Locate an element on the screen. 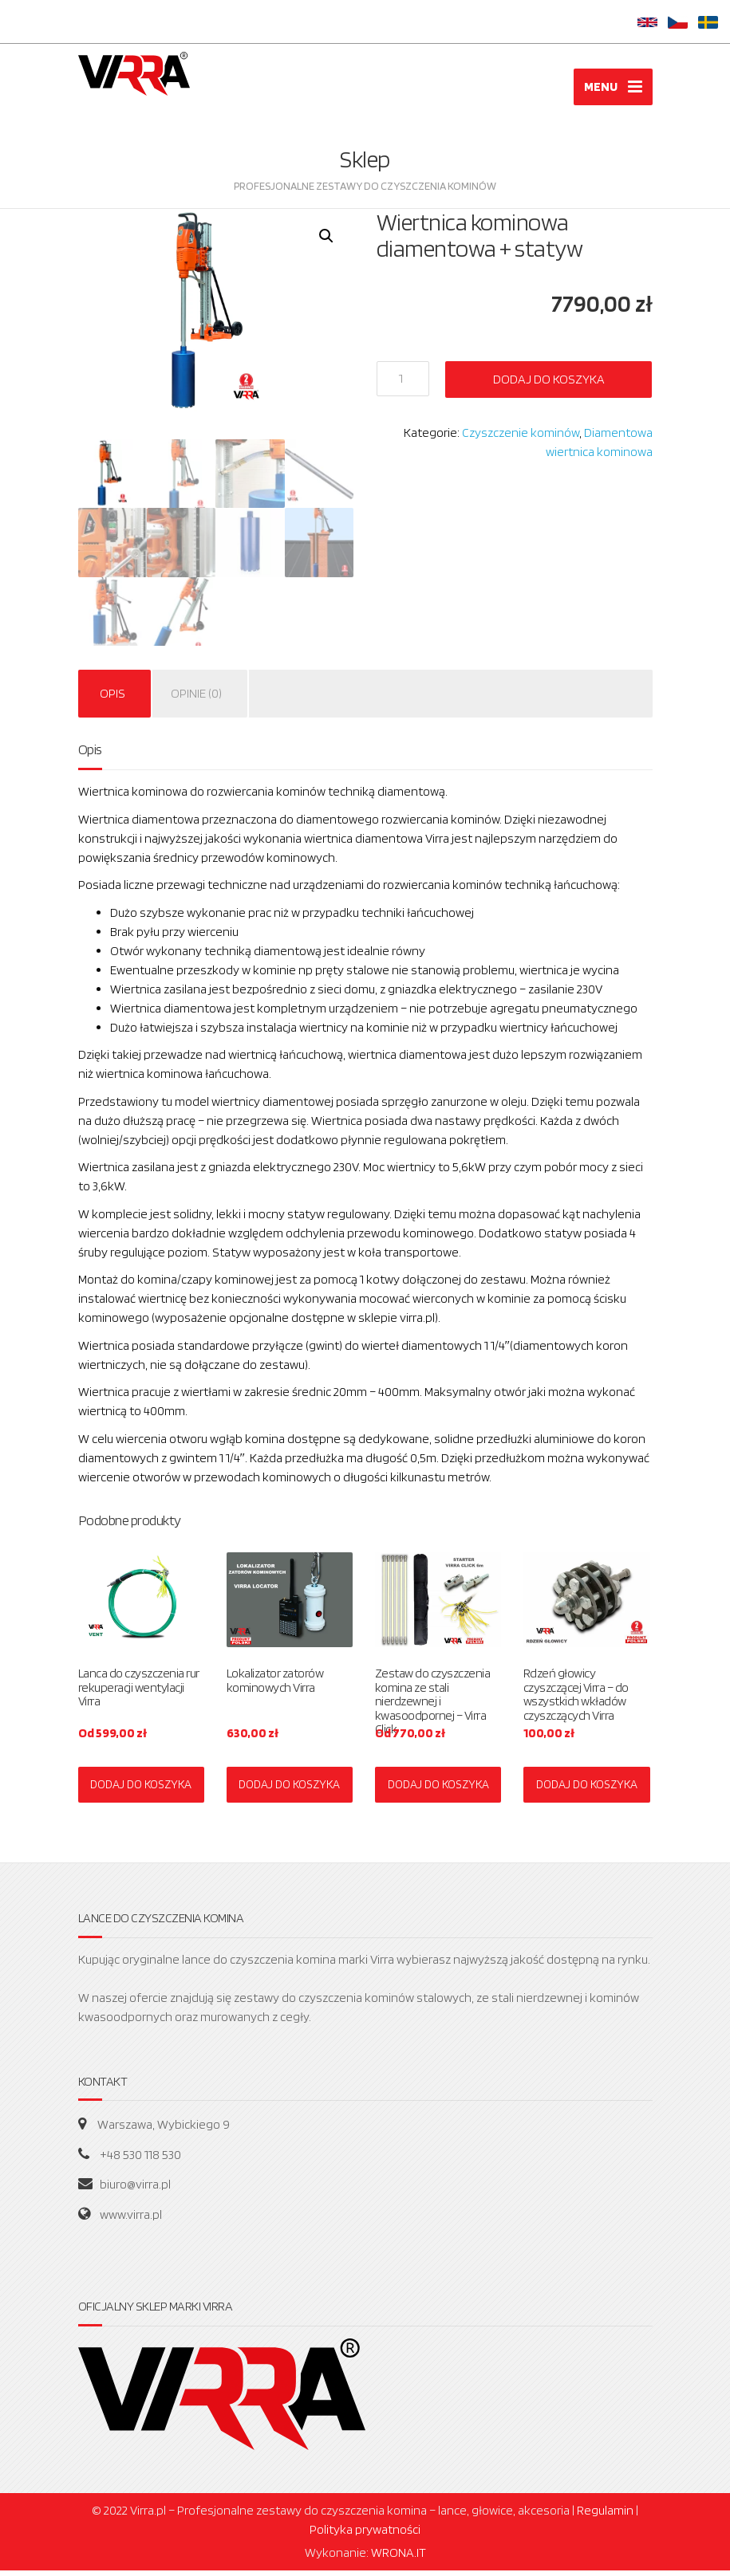 The width and height of the screenshot is (730, 2576). Czyszczenie kominów is located at coordinates (520, 437).